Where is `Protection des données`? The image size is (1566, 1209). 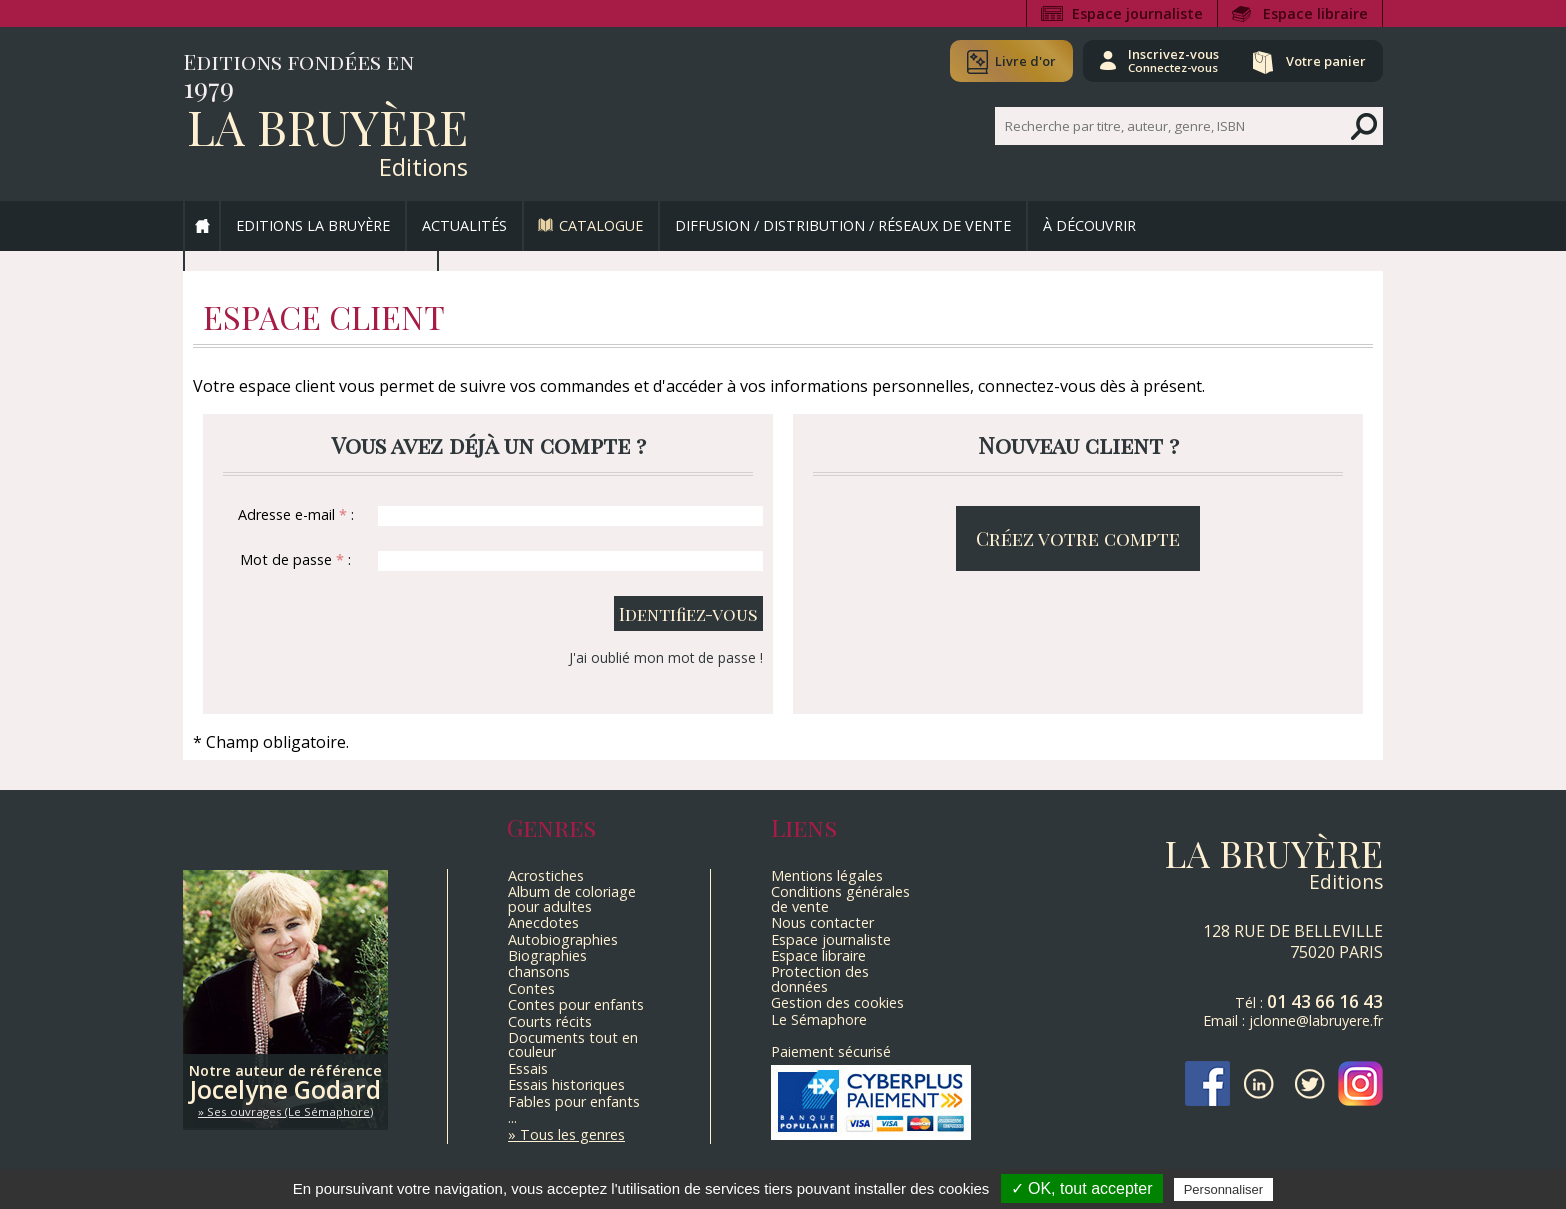
Protection des données is located at coordinates (820, 978).